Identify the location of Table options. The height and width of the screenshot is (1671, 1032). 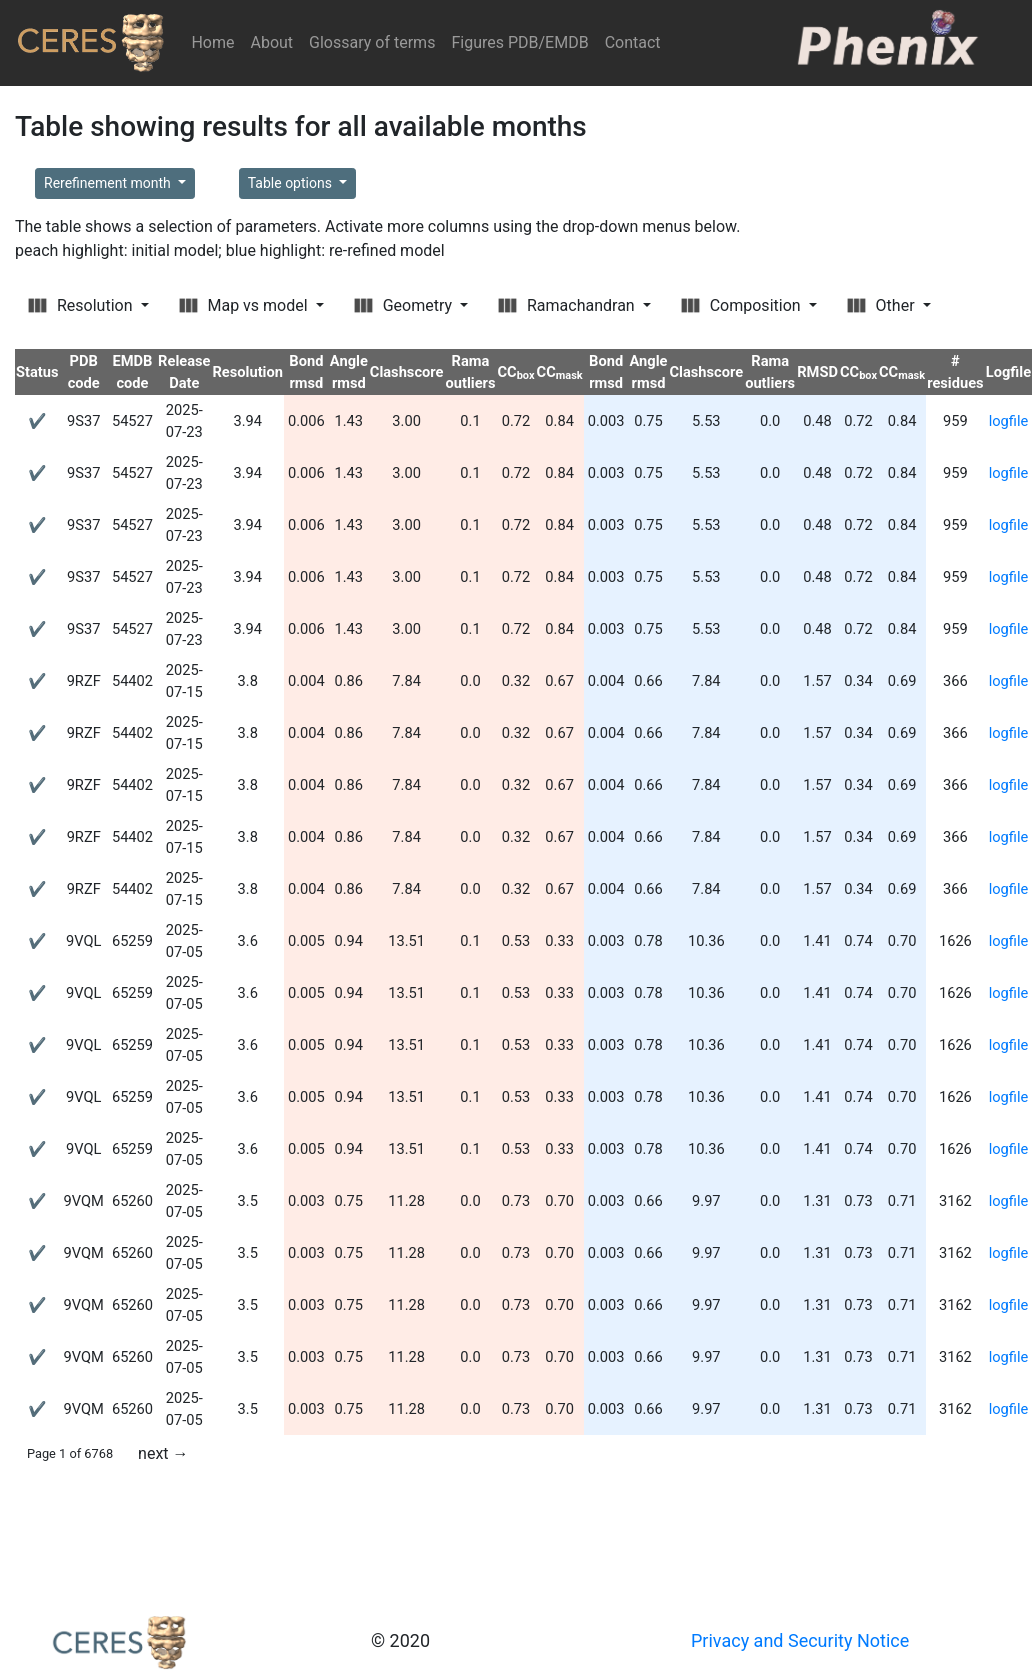
(292, 183).